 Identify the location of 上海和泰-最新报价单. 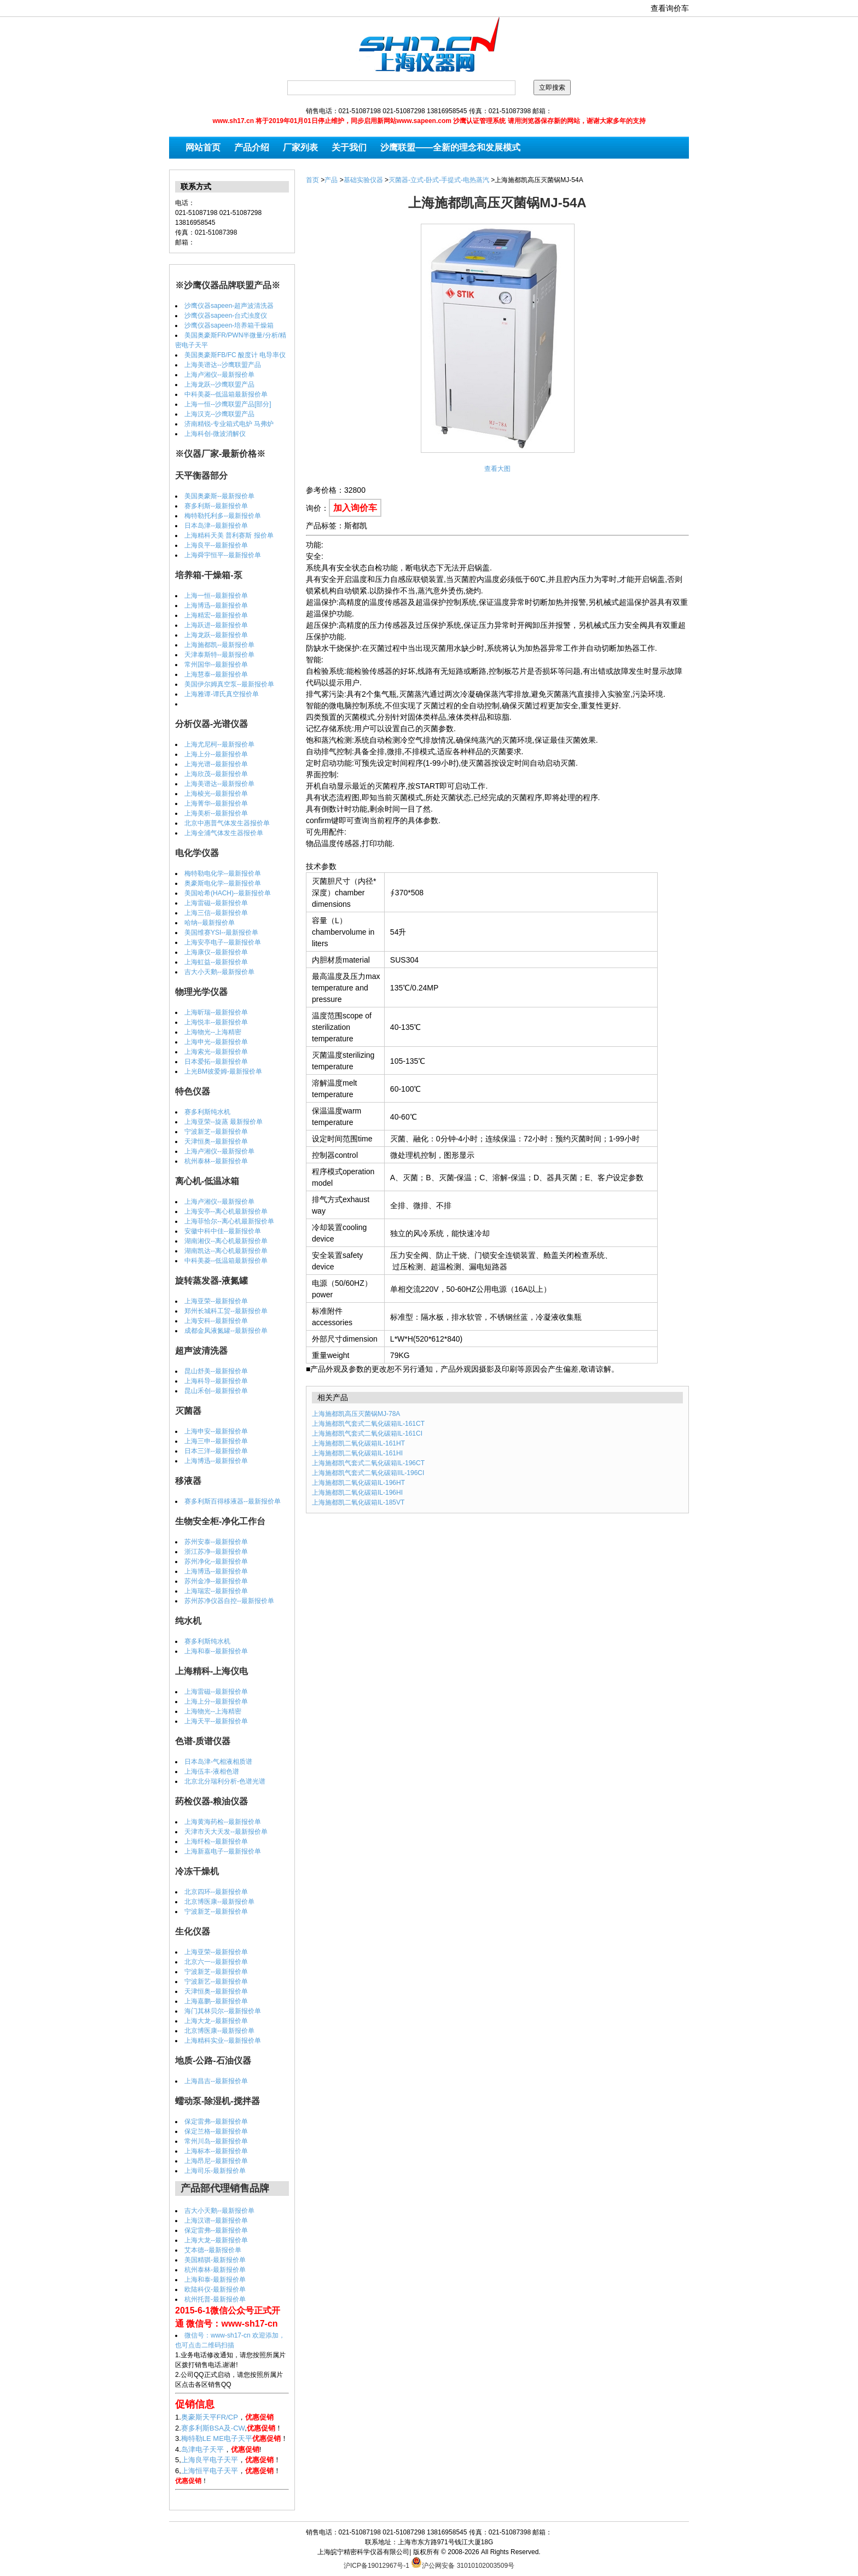
(215, 2279).